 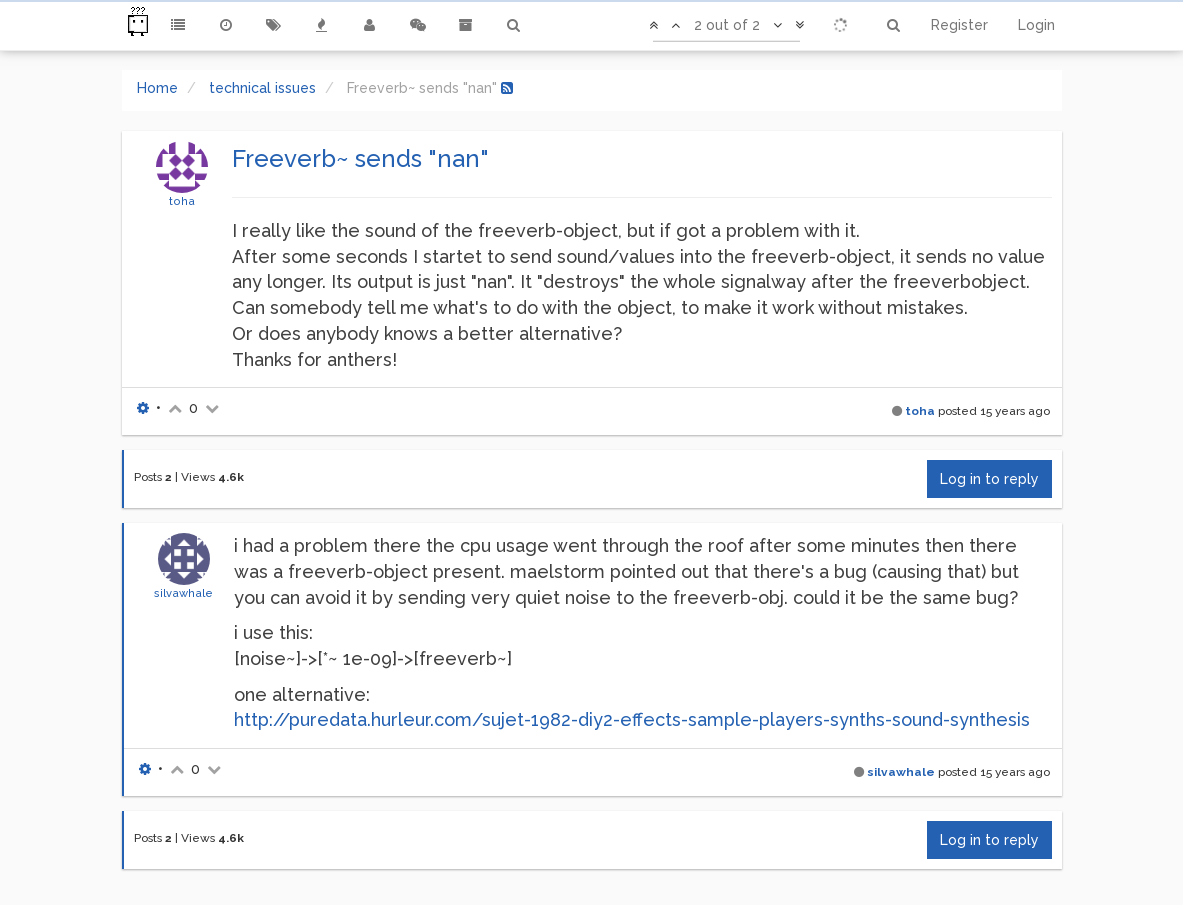 I want to click on Log in to reply, so click(x=989, y=479).